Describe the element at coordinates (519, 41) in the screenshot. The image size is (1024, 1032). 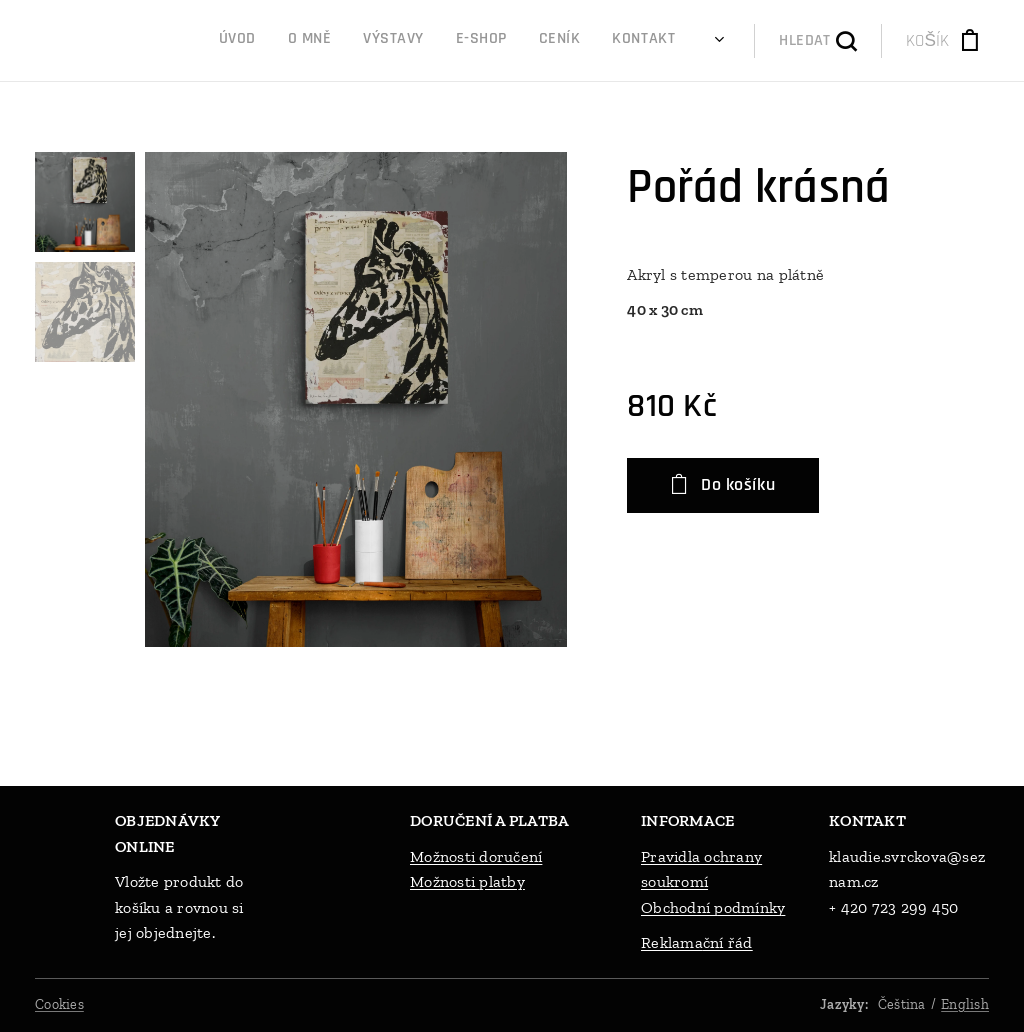
I see `[menuitem]` at that location.